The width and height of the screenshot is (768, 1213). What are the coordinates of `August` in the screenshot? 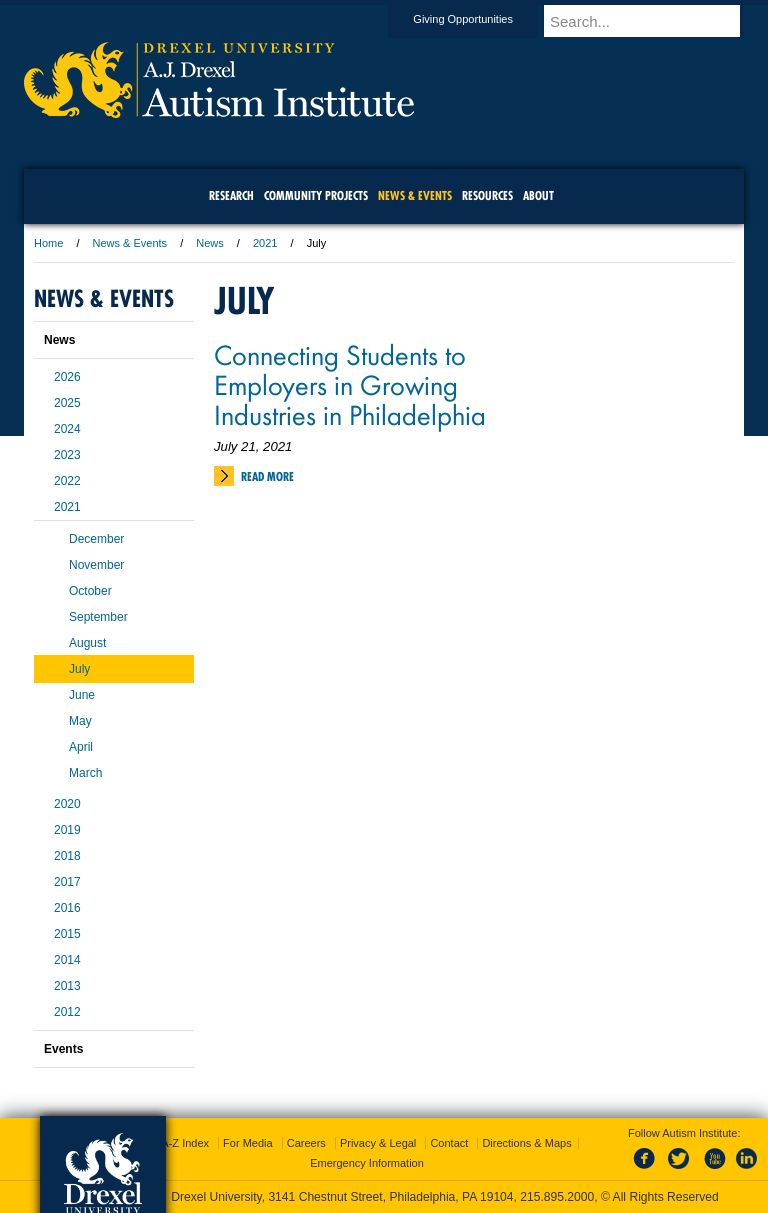 It's located at (87, 643).